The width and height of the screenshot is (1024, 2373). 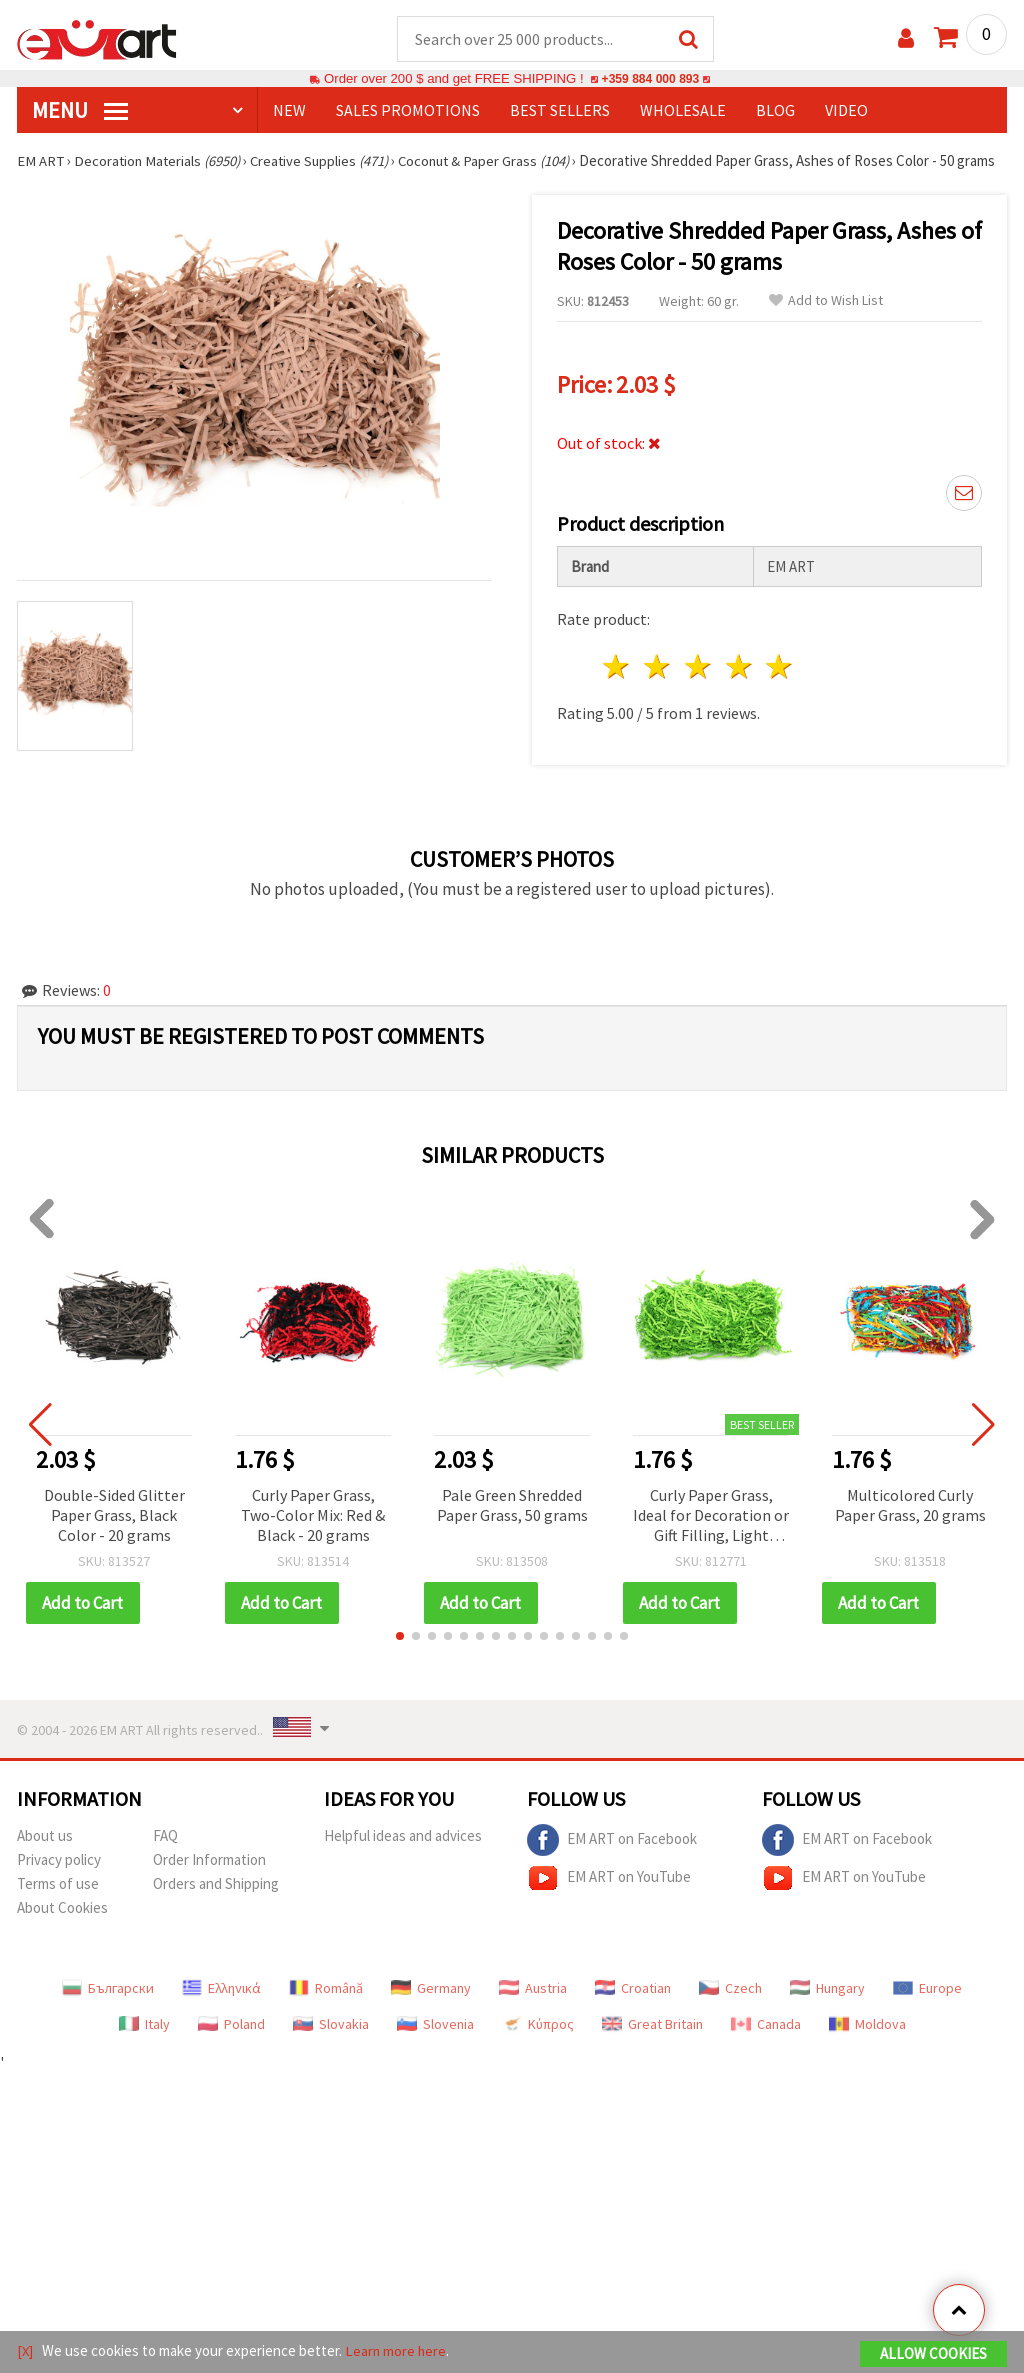 What do you see at coordinates (933, 2354) in the screenshot?
I see `Allow Cookies` at bounding box center [933, 2354].